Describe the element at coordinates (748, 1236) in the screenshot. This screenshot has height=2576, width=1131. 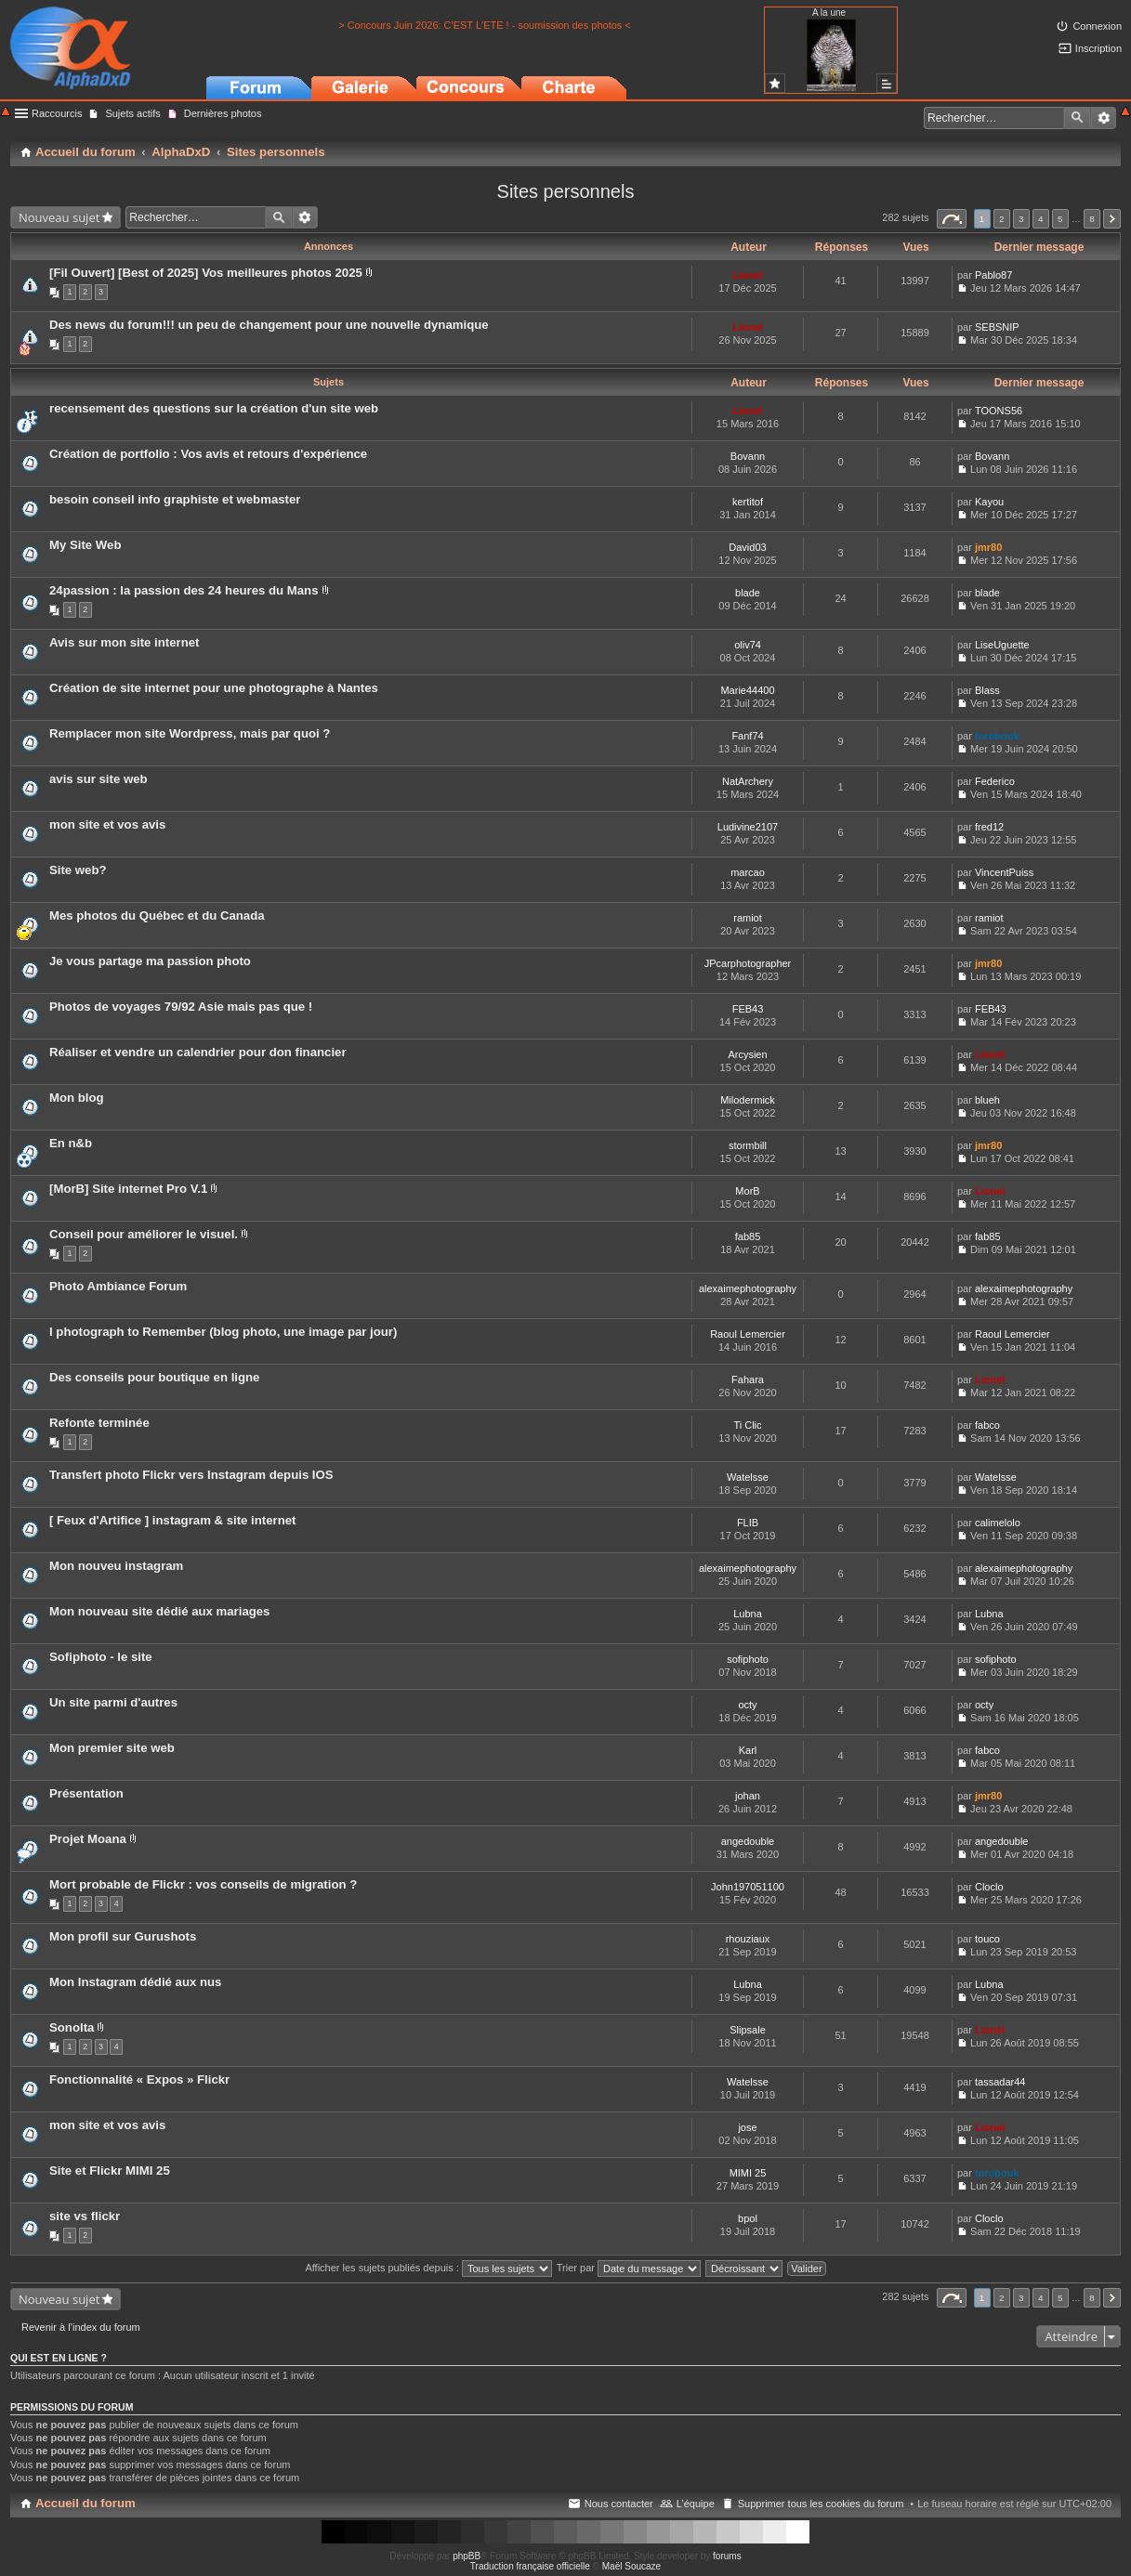
I see `fab85` at that location.